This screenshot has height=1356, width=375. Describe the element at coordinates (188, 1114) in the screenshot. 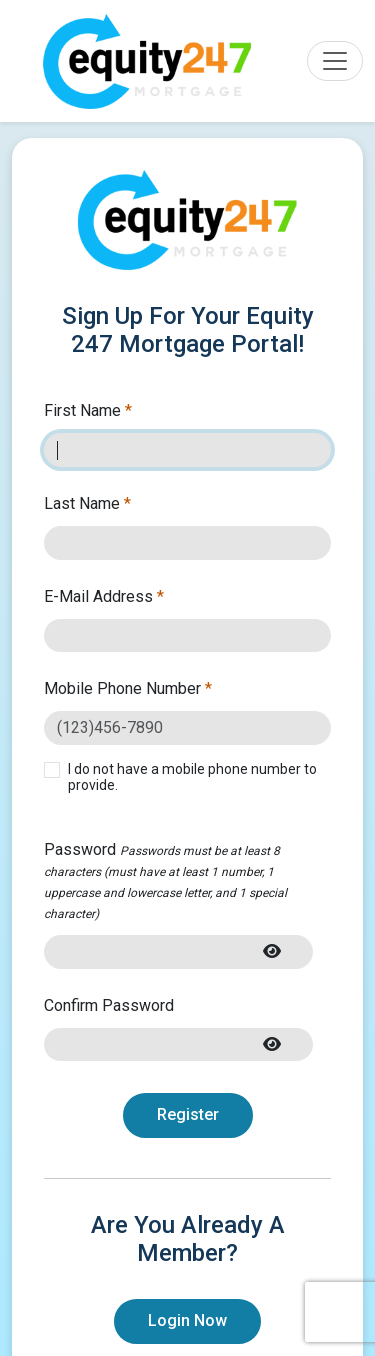

I see `Register` at that location.